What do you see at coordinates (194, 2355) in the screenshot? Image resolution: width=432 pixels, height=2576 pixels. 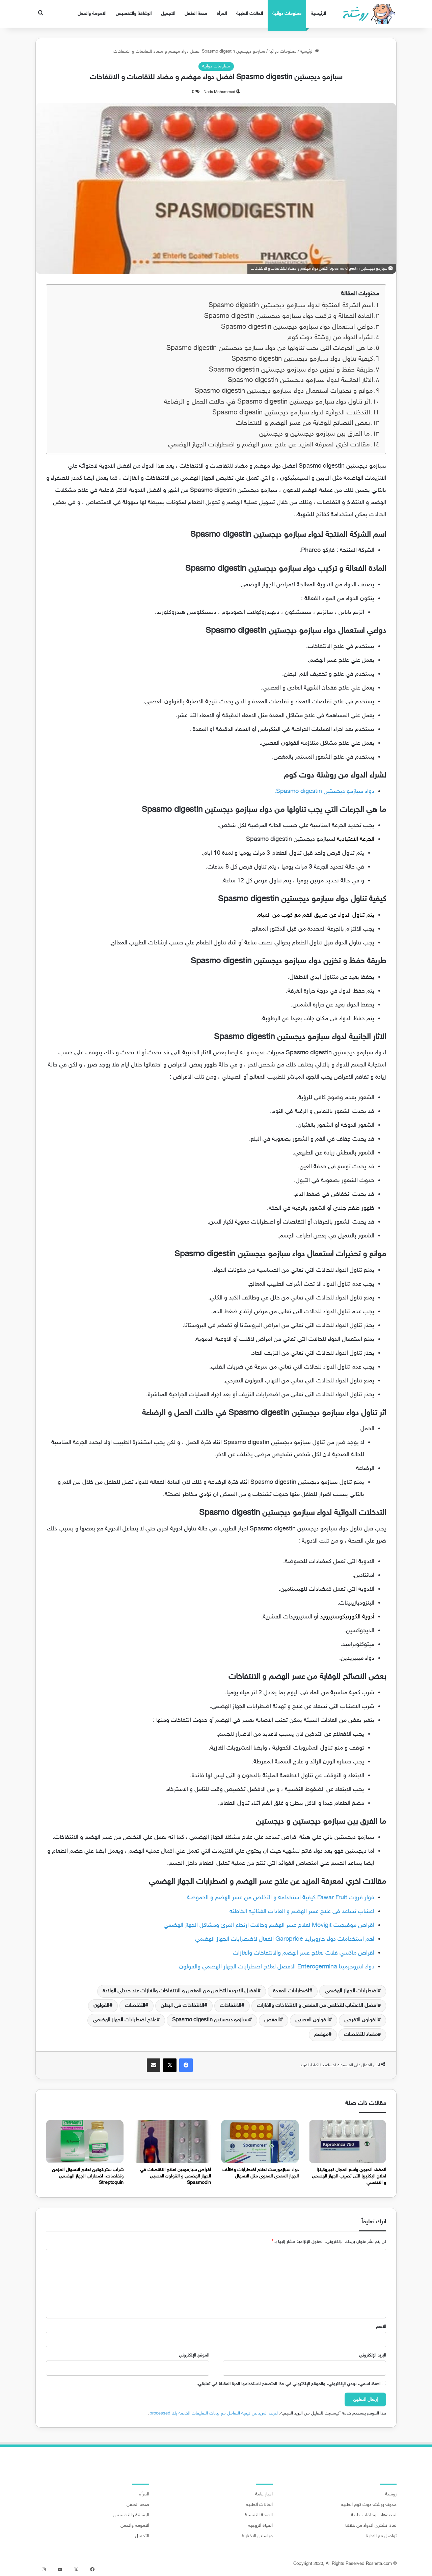 I see `الموقع الإلكتروني` at bounding box center [194, 2355].